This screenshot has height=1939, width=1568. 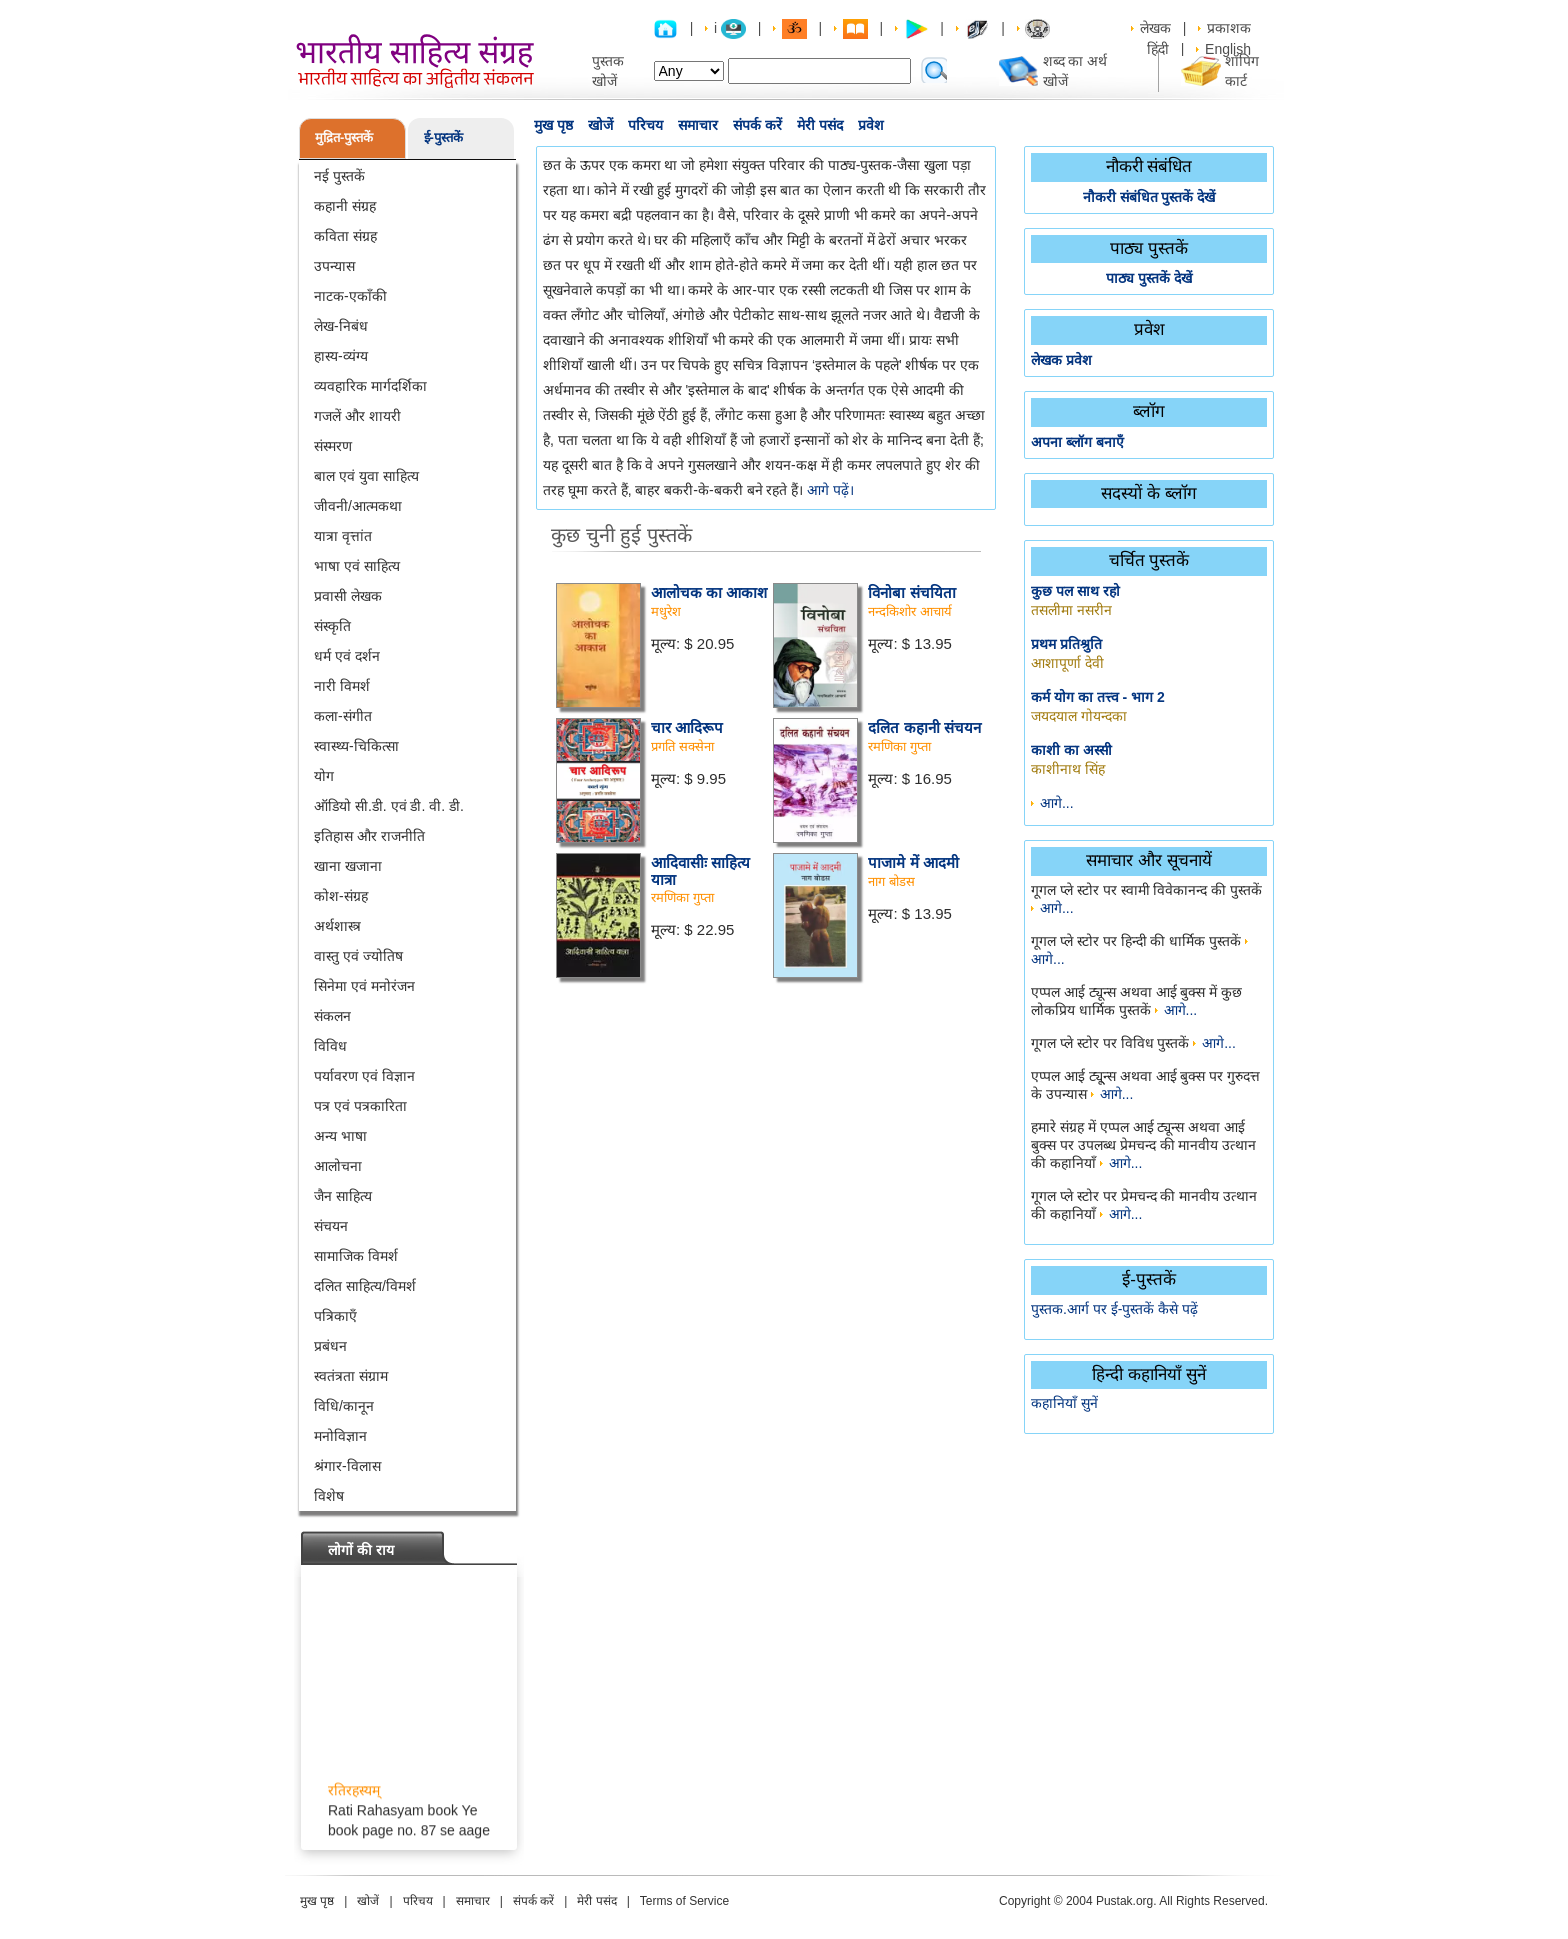 I want to click on जयदयाल गोयन्दका, so click(x=1079, y=716).